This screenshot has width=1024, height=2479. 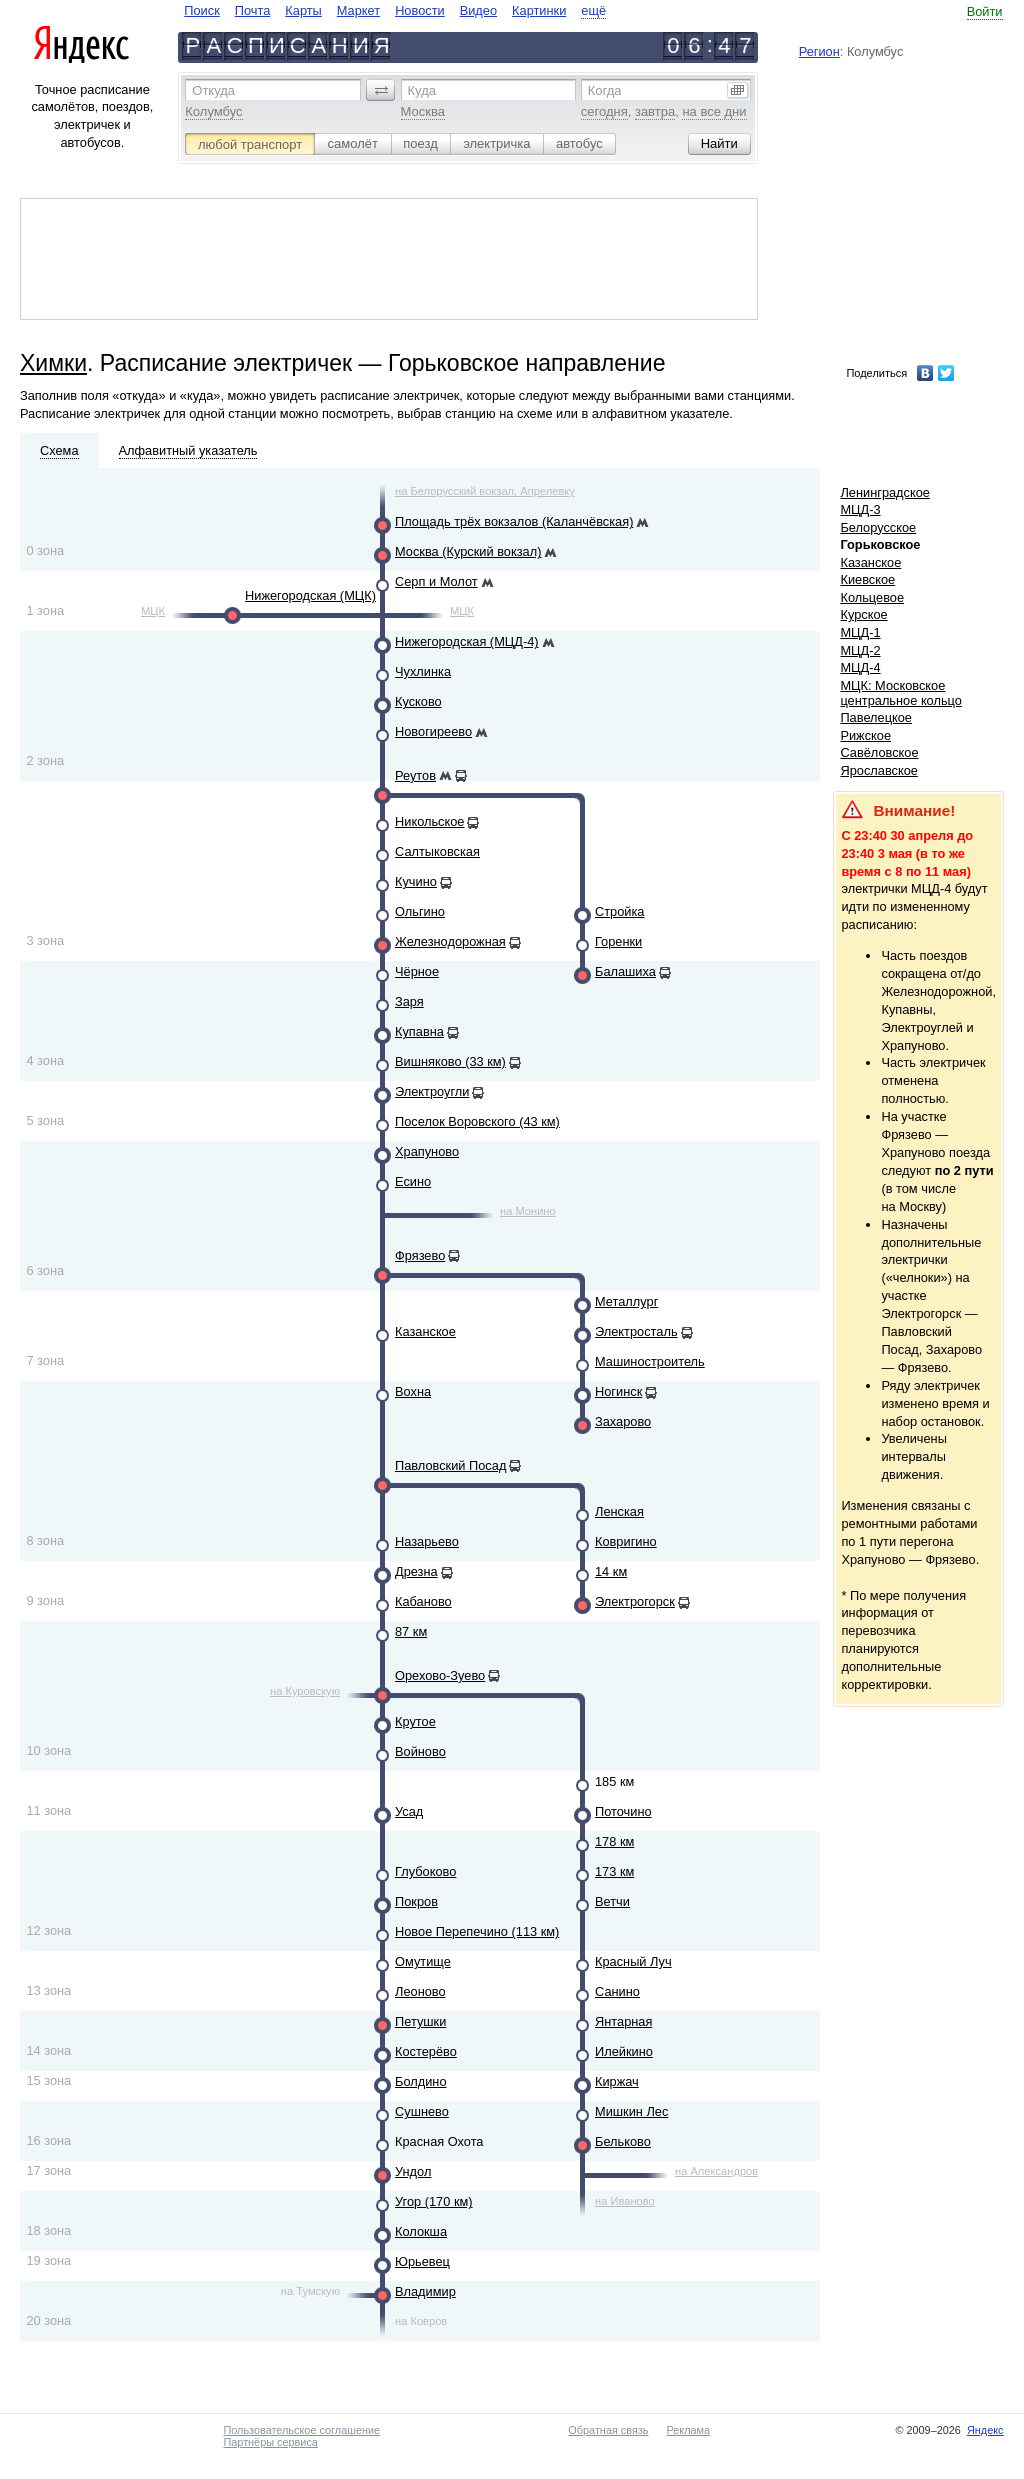 I want to click on Кольцевое, so click(x=872, y=597).